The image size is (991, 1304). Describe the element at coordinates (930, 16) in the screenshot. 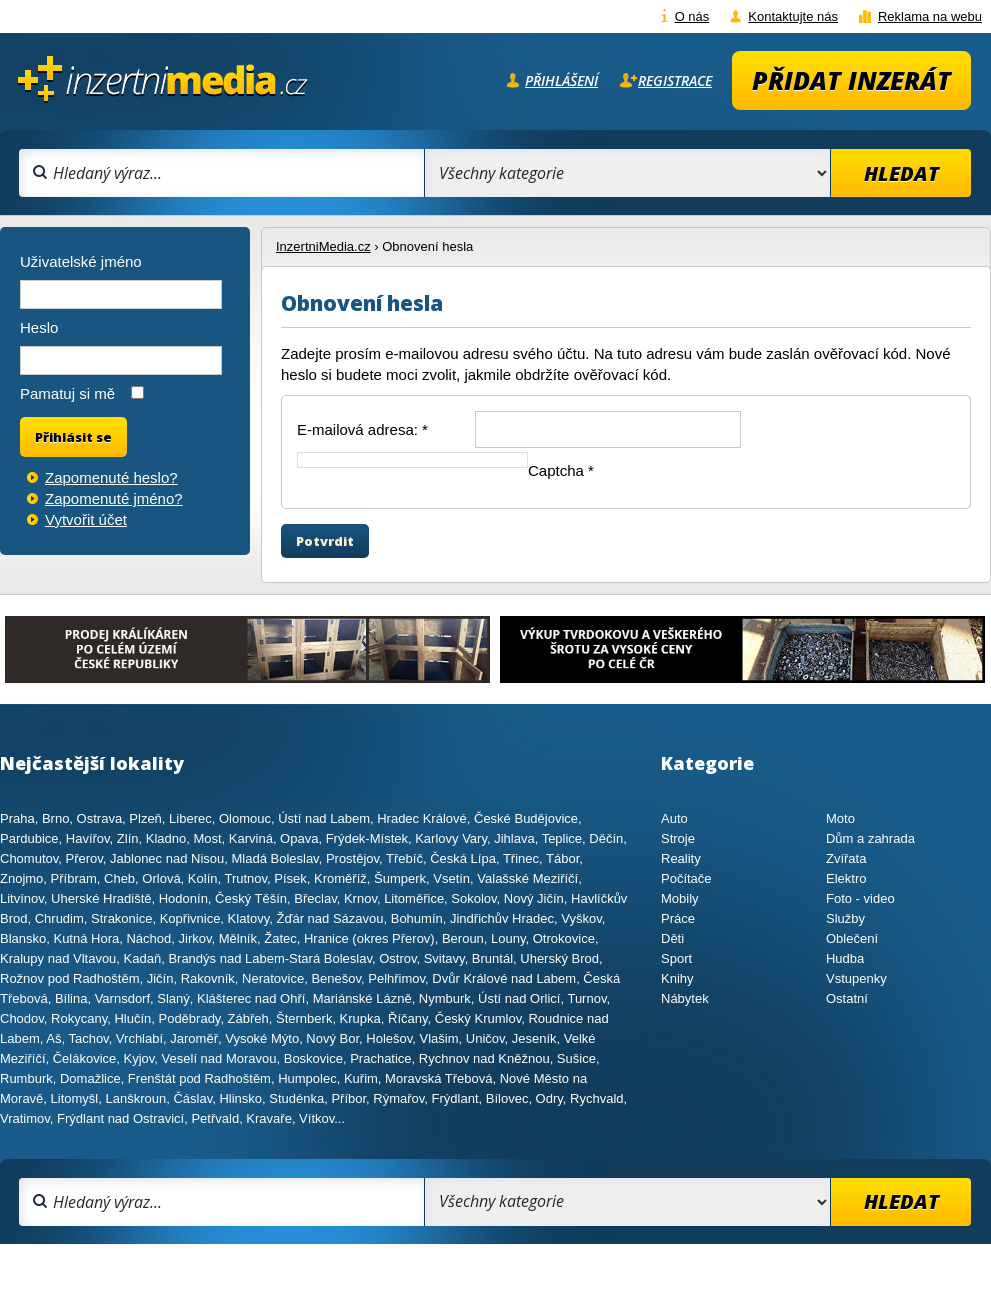

I see `Reklama na webu` at that location.